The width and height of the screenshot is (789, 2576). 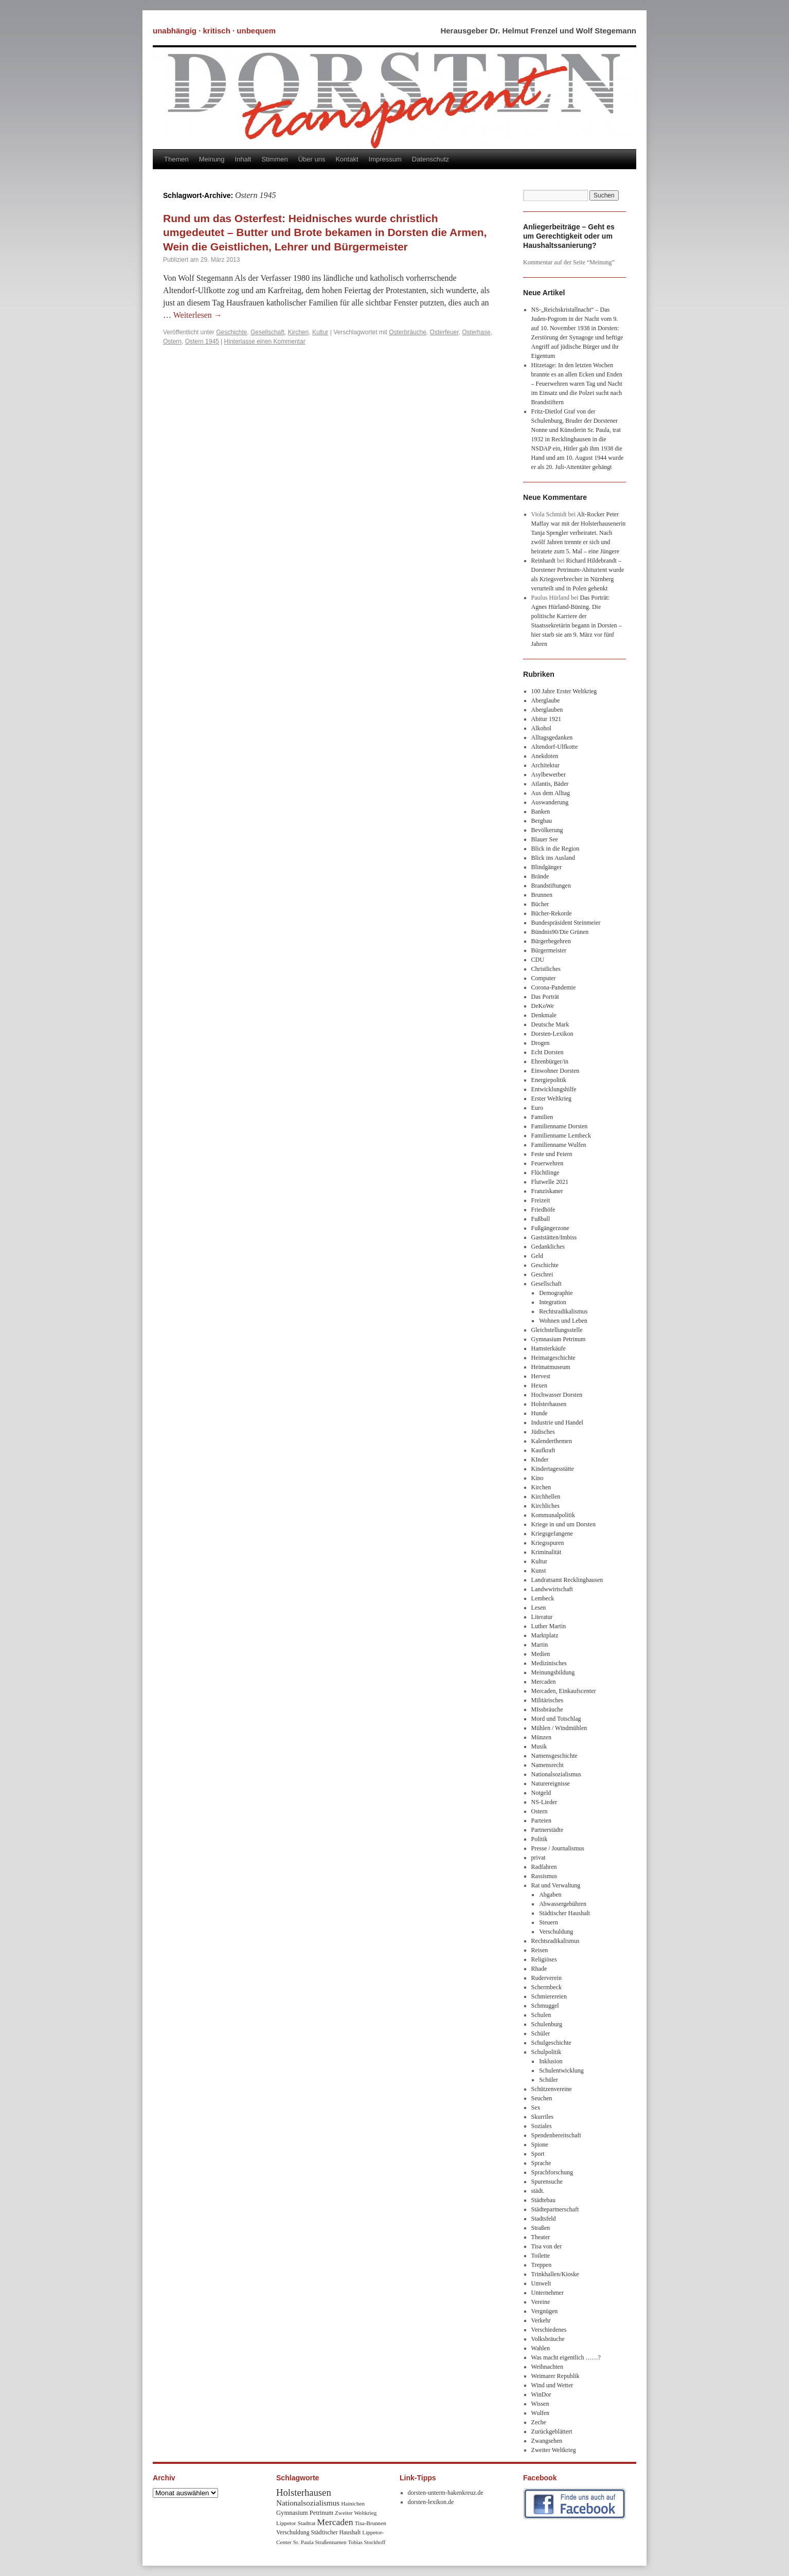 What do you see at coordinates (547, 1163) in the screenshot?
I see `Feuerwehren` at bounding box center [547, 1163].